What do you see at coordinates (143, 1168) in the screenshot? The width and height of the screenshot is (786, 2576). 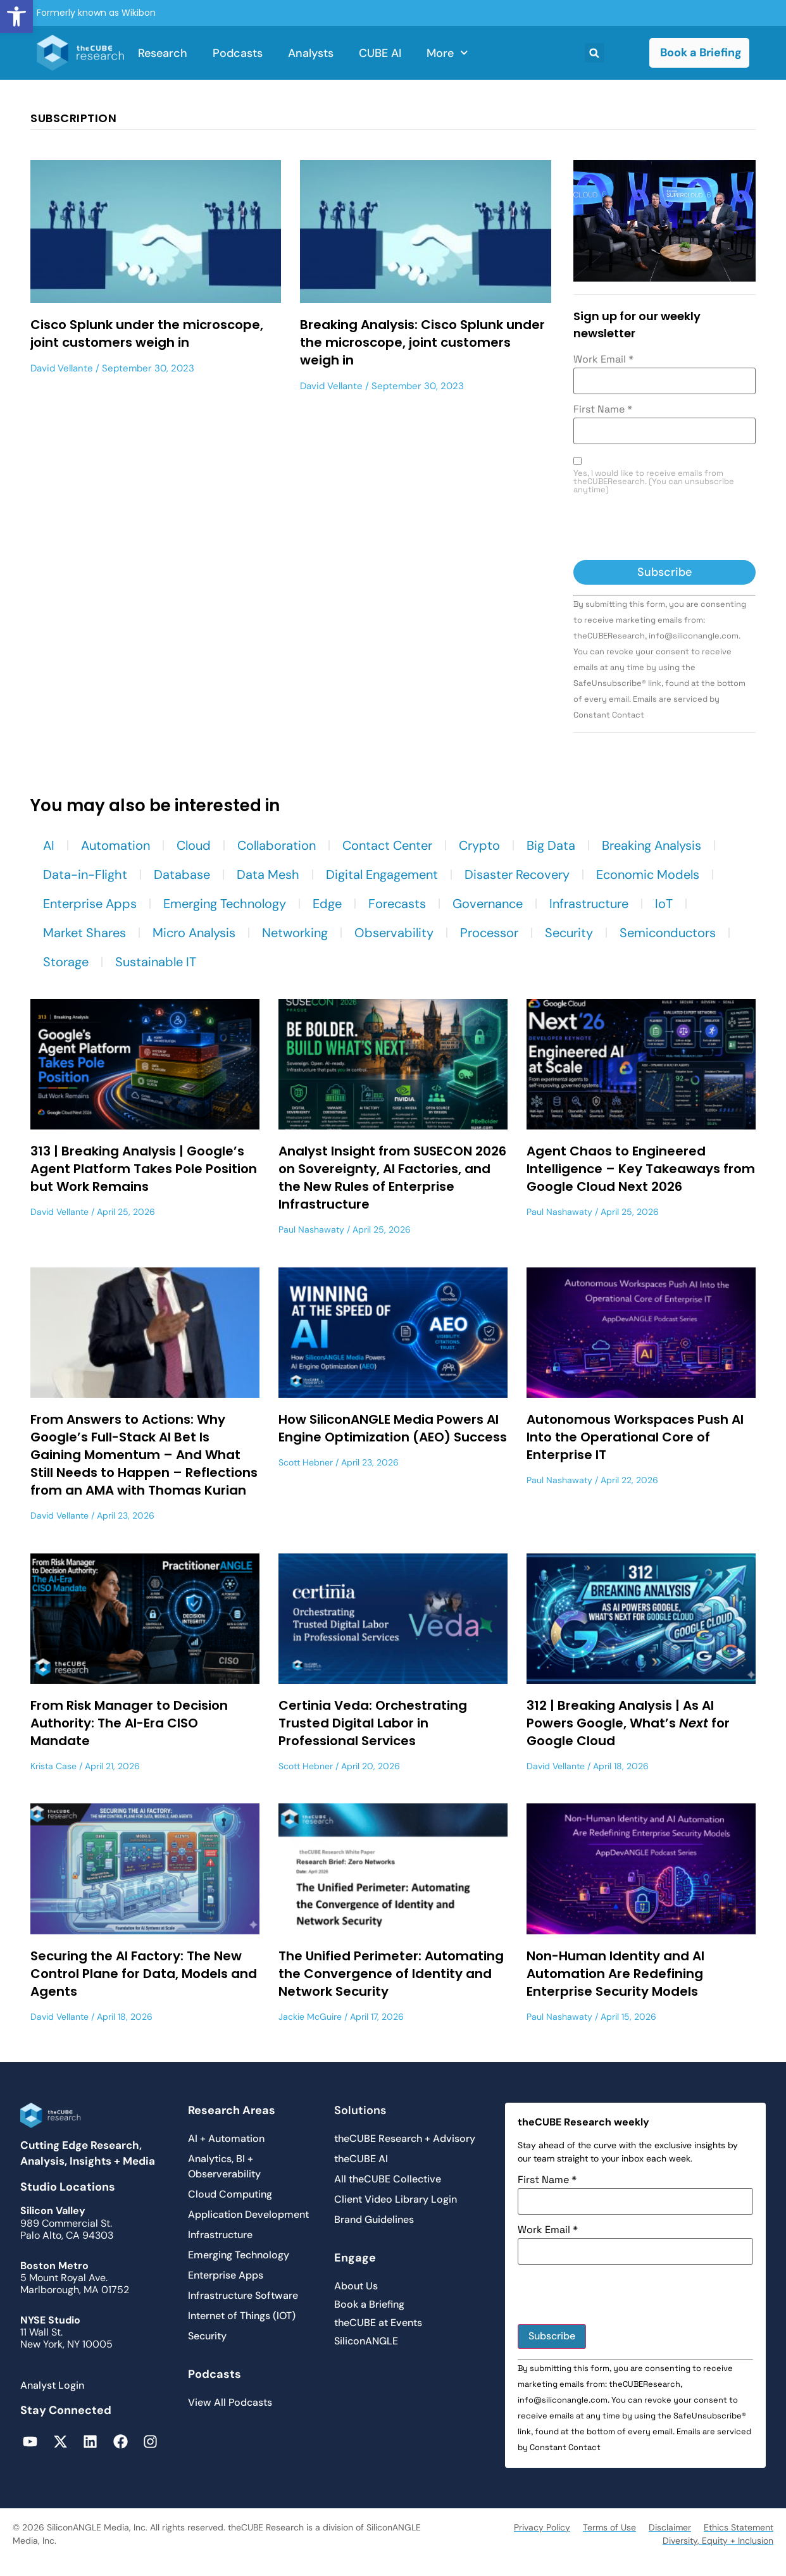 I see `313 | Breaking Analysis | Google’s Agent Platform Takes Pole Position but Work Remains` at bounding box center [143, 1168].